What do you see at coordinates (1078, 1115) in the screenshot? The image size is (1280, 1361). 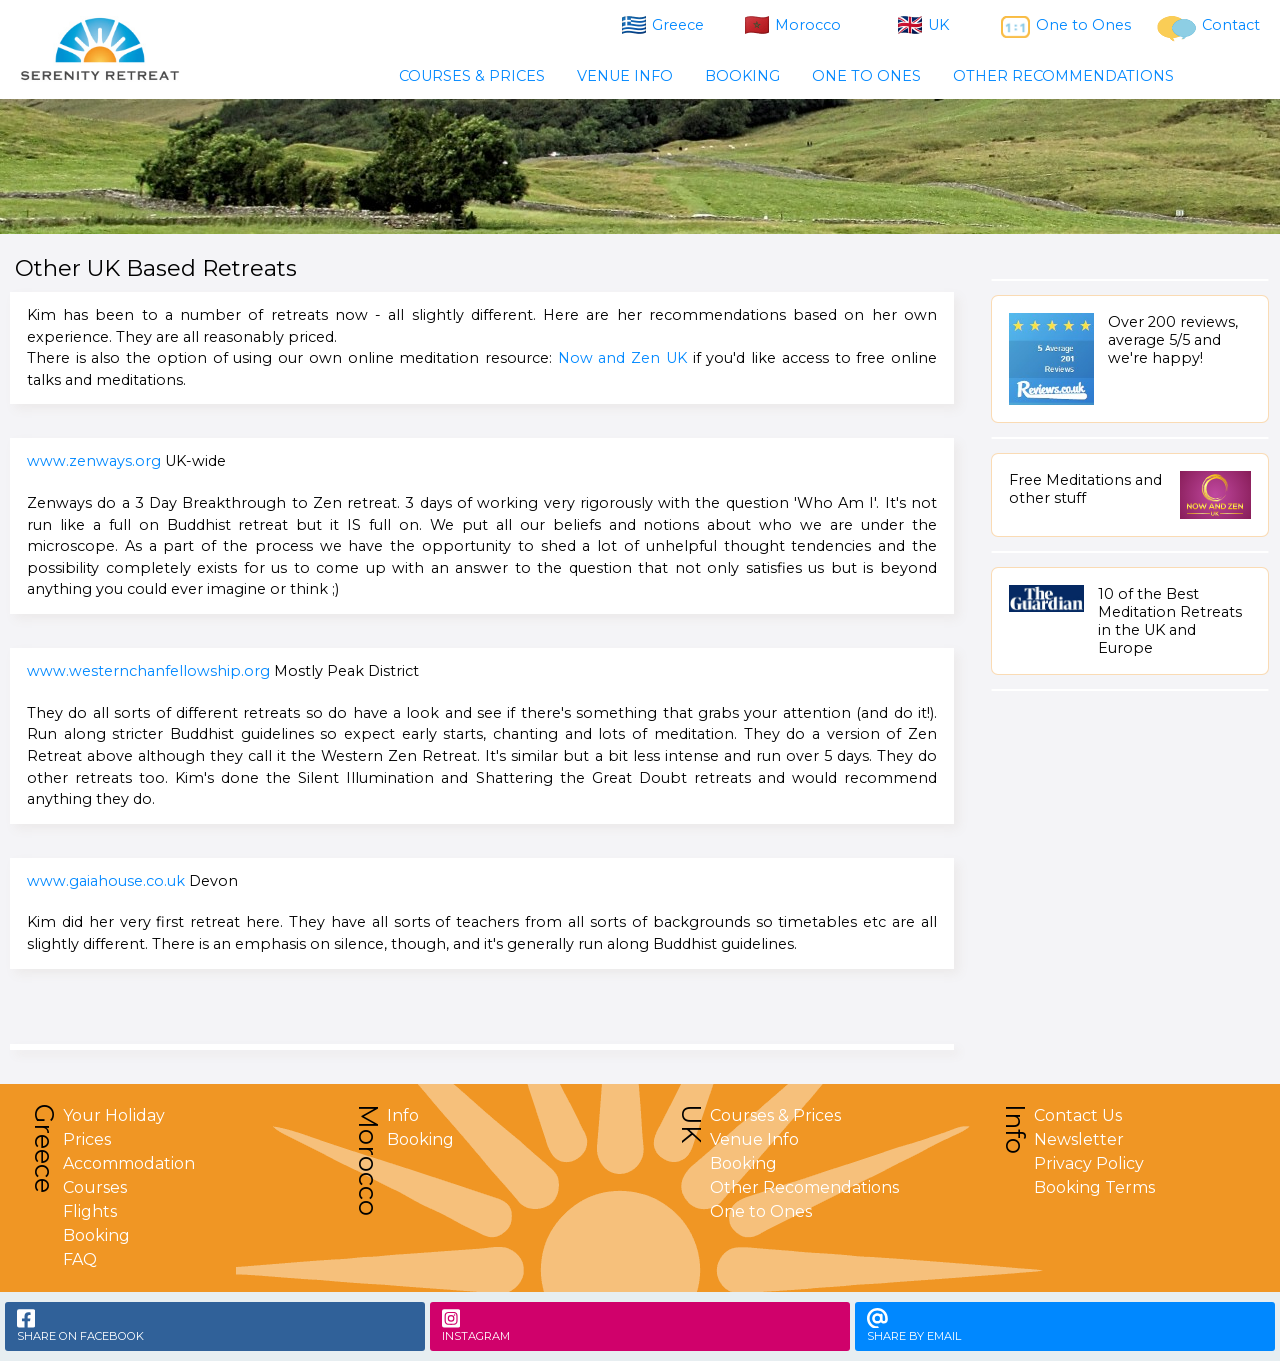 I see `Contact Us` at bounding box center [1078, 1115].